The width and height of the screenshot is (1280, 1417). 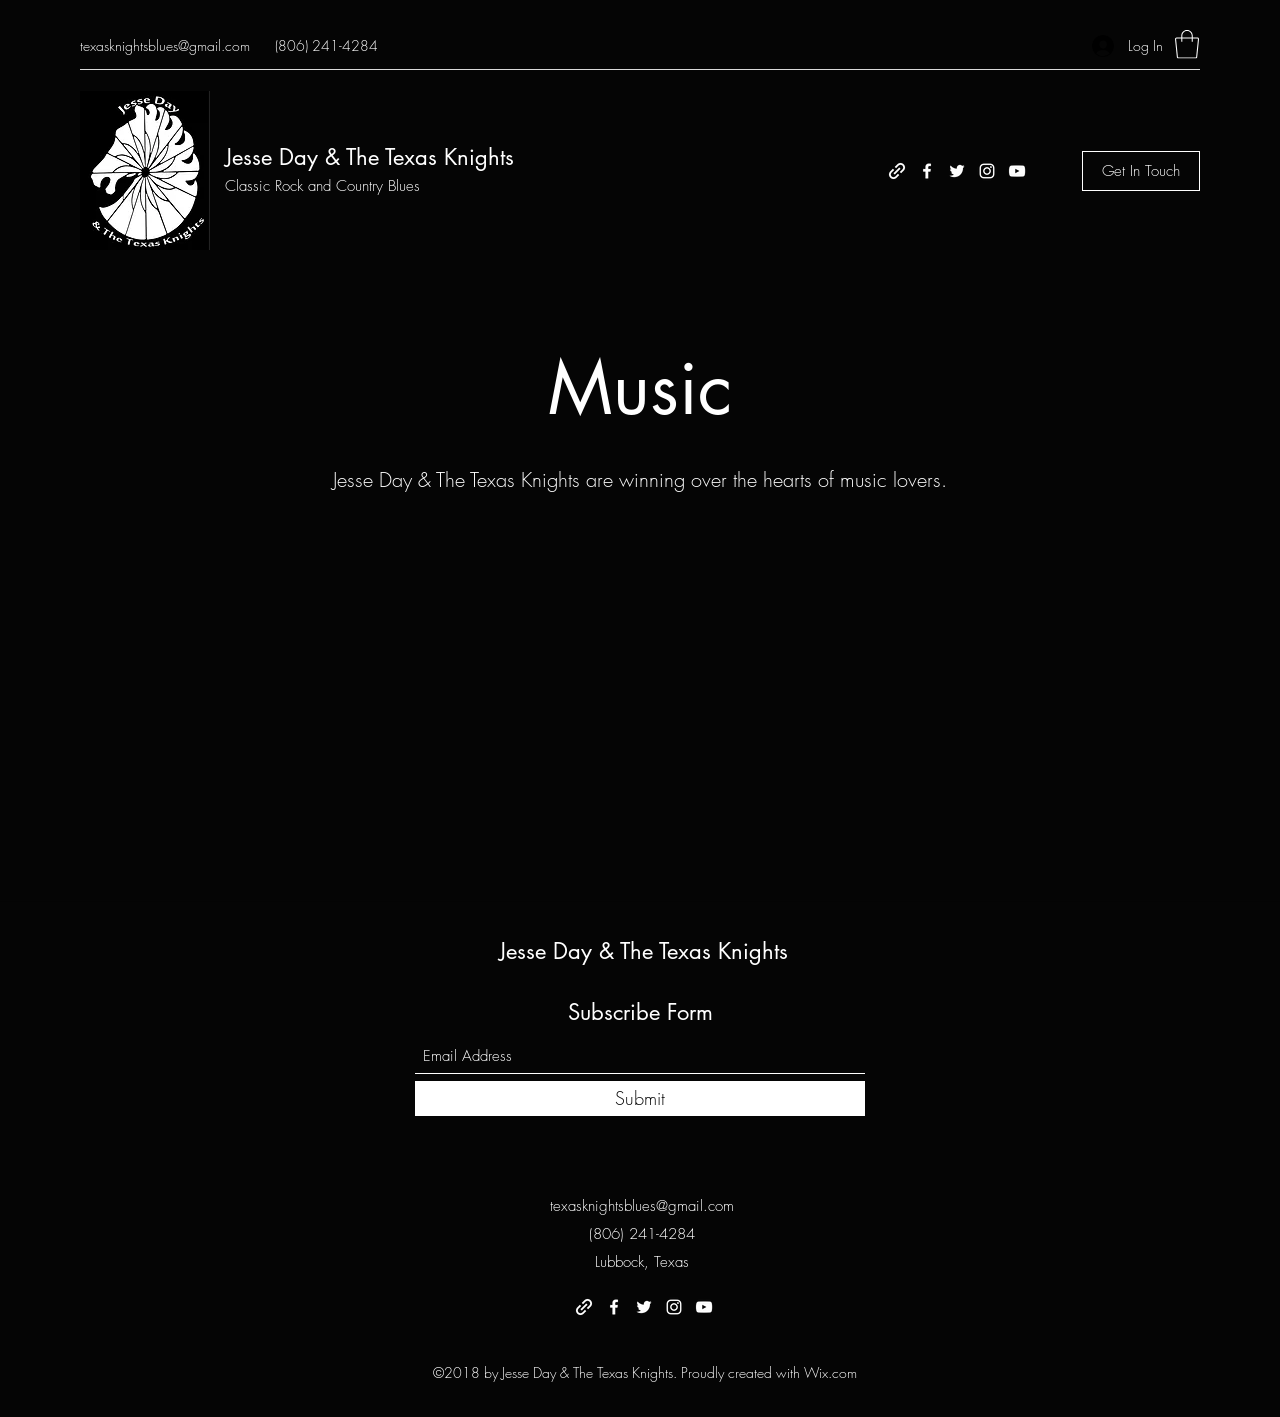 I want to click on [YouTube], so click(x=1017, y=171).